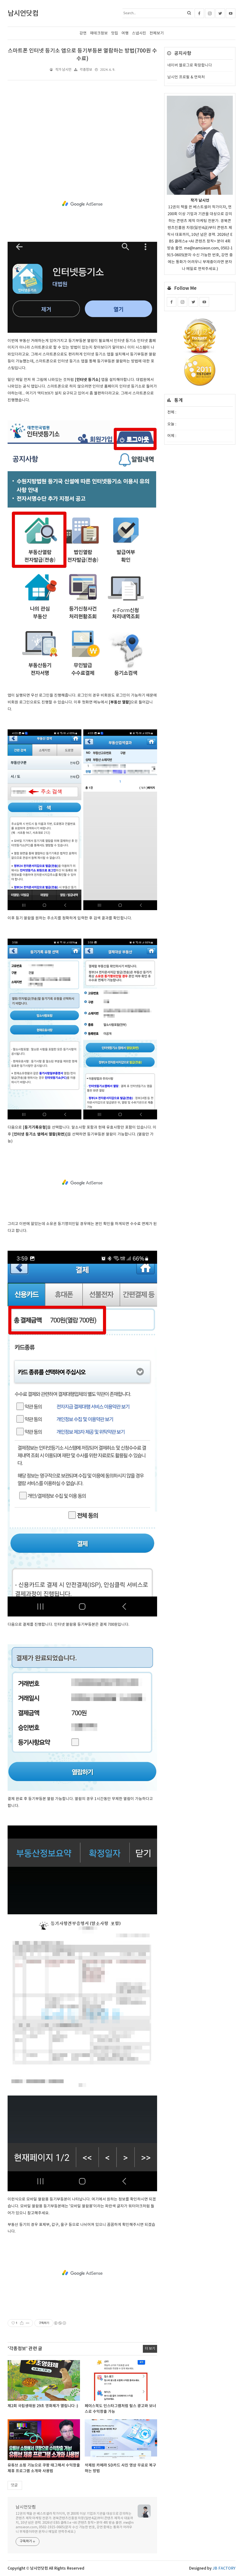 The width and height of the screenshot is (243, 2576). Describe the element at coordinates (150, 2349) in the screenshot. I see `더 보기` at that location.